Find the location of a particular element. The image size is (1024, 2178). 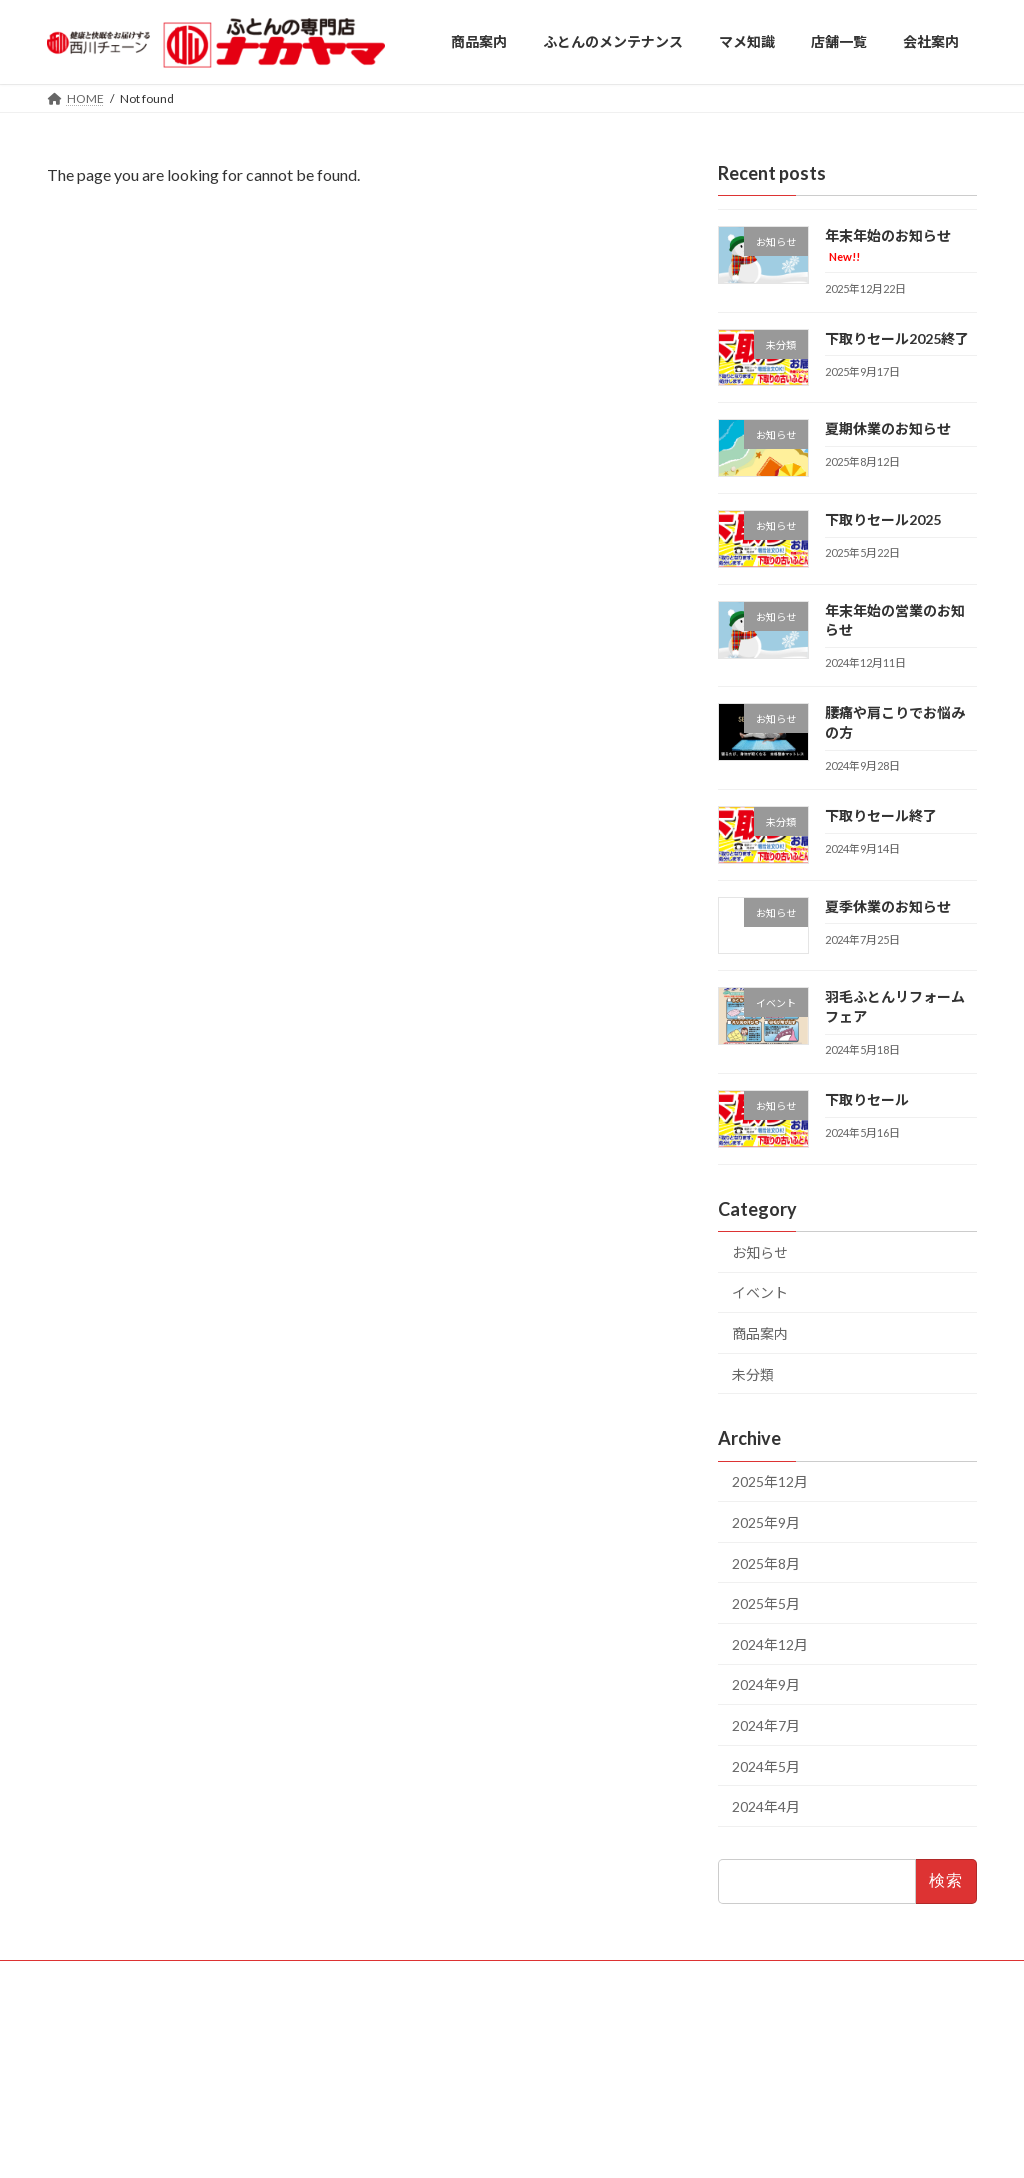

2024年5月 is located at coordinates (766, 1765).